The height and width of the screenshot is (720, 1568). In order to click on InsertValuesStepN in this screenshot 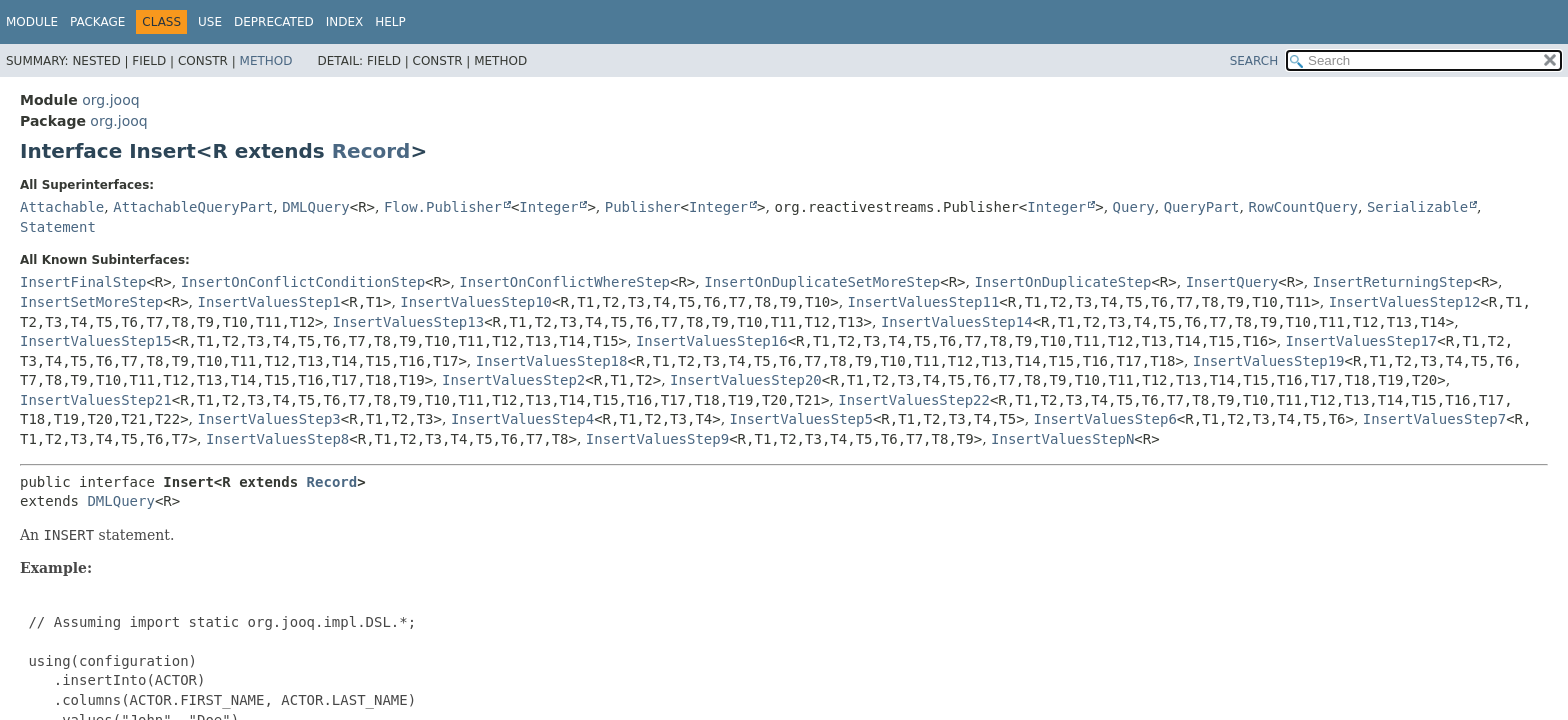, I will do `click(1062, 439)`.